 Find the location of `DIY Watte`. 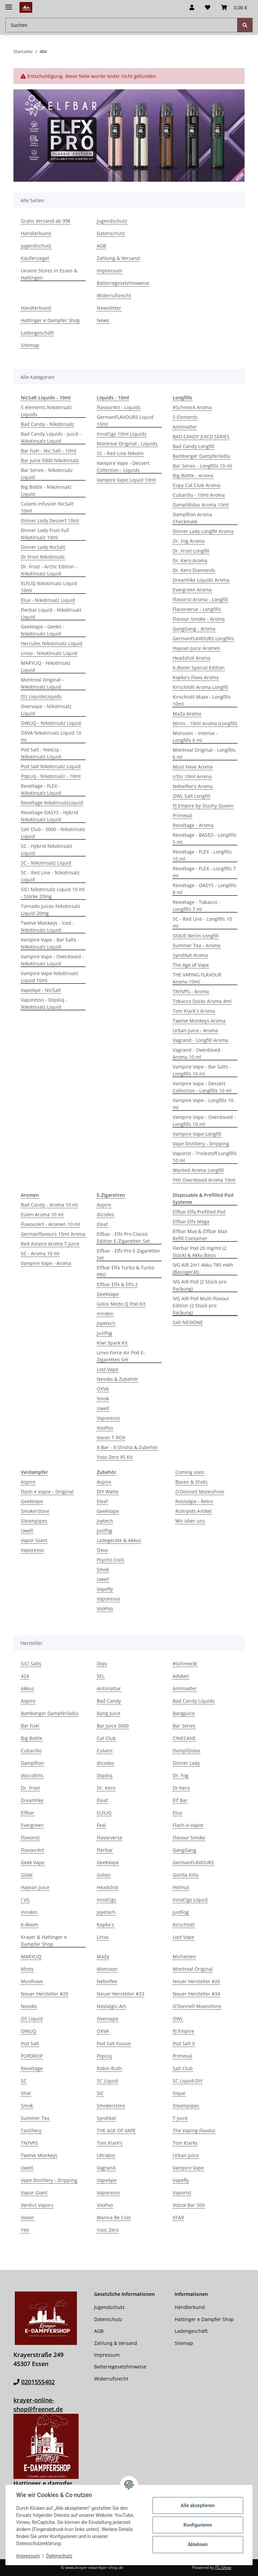

DIY Watte is located at coordinates (108, 1491).